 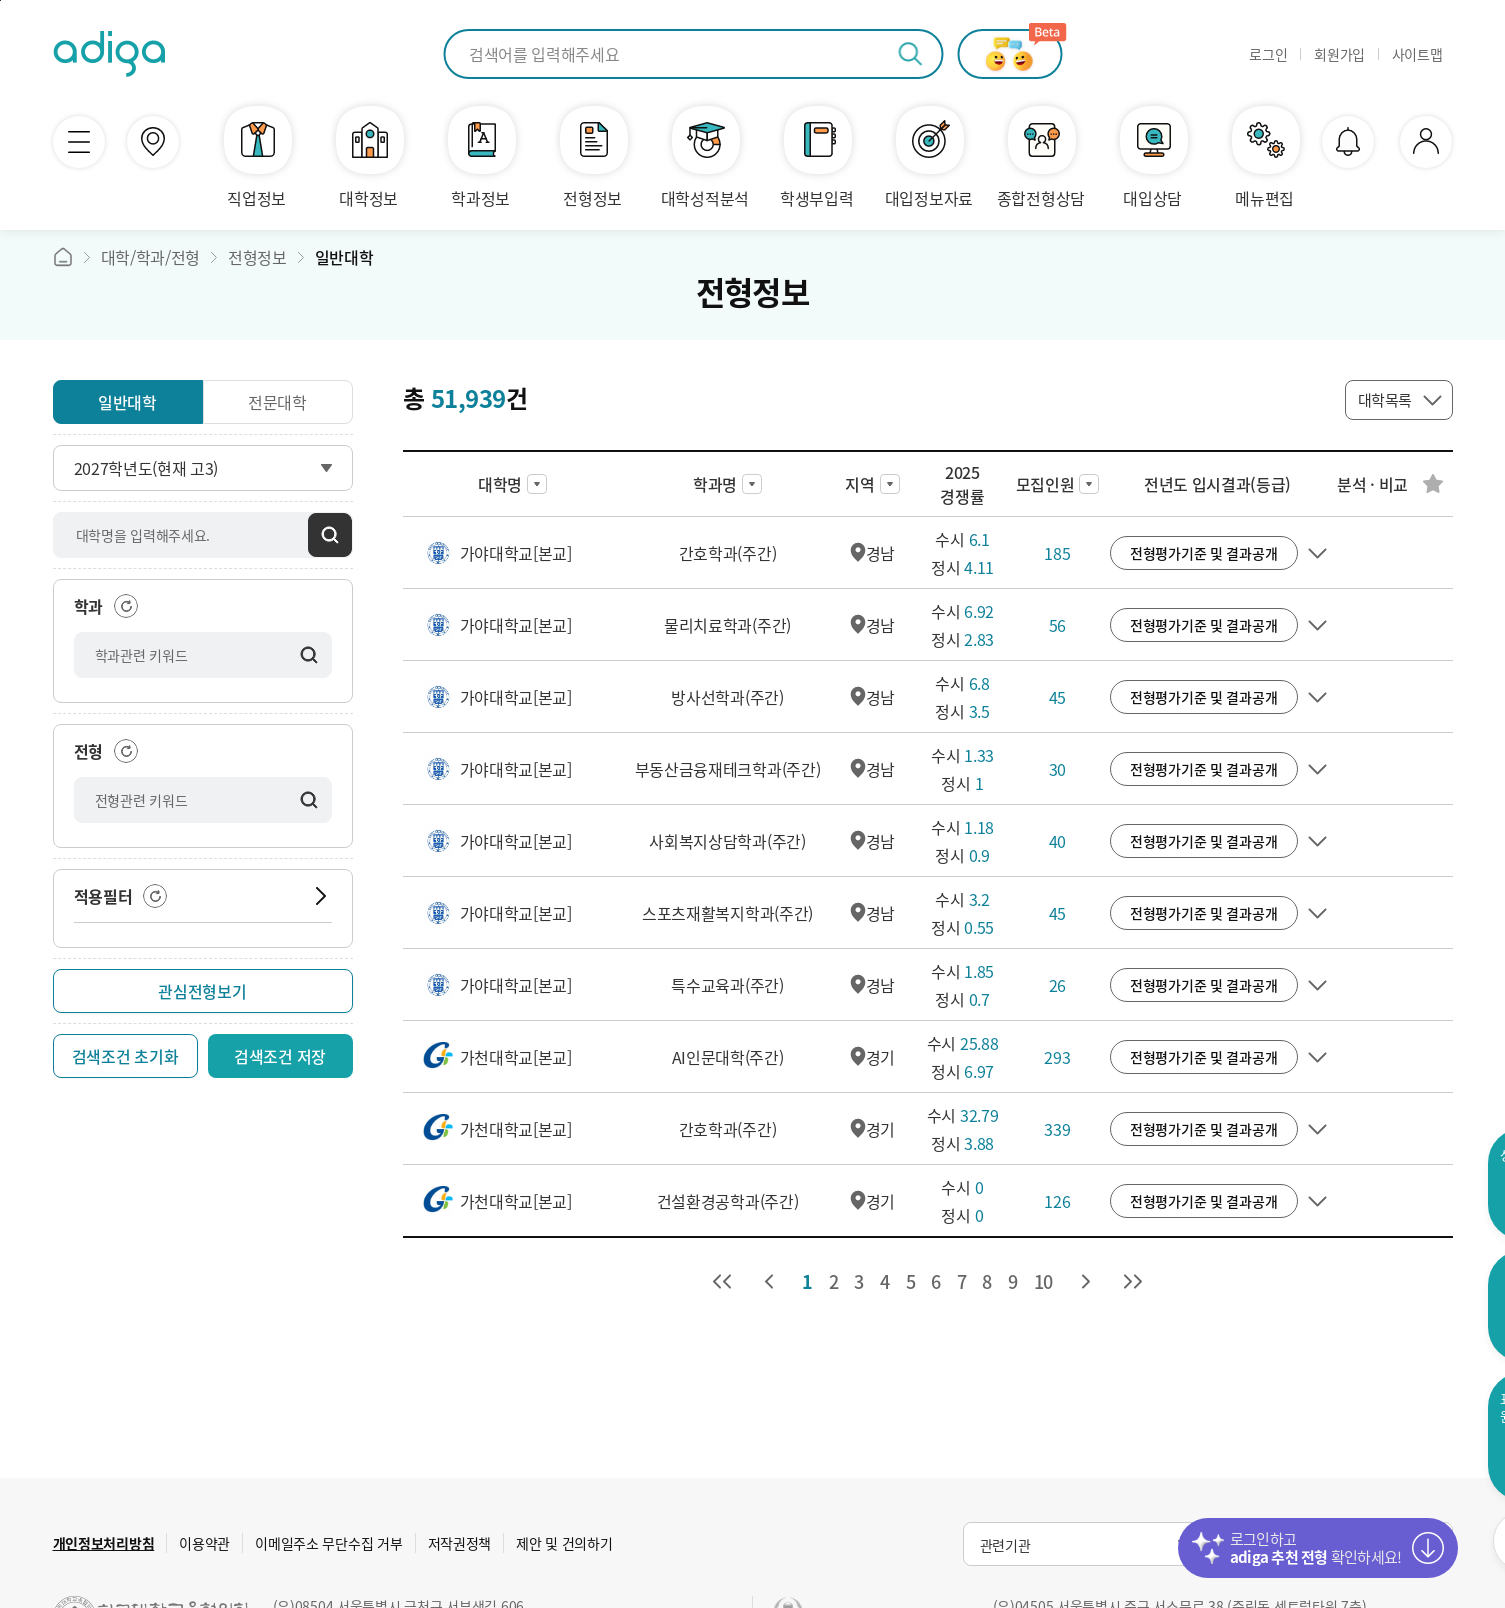 I want to click on 9 [9 페이지로 이동], so click(x=1013, y=1281).